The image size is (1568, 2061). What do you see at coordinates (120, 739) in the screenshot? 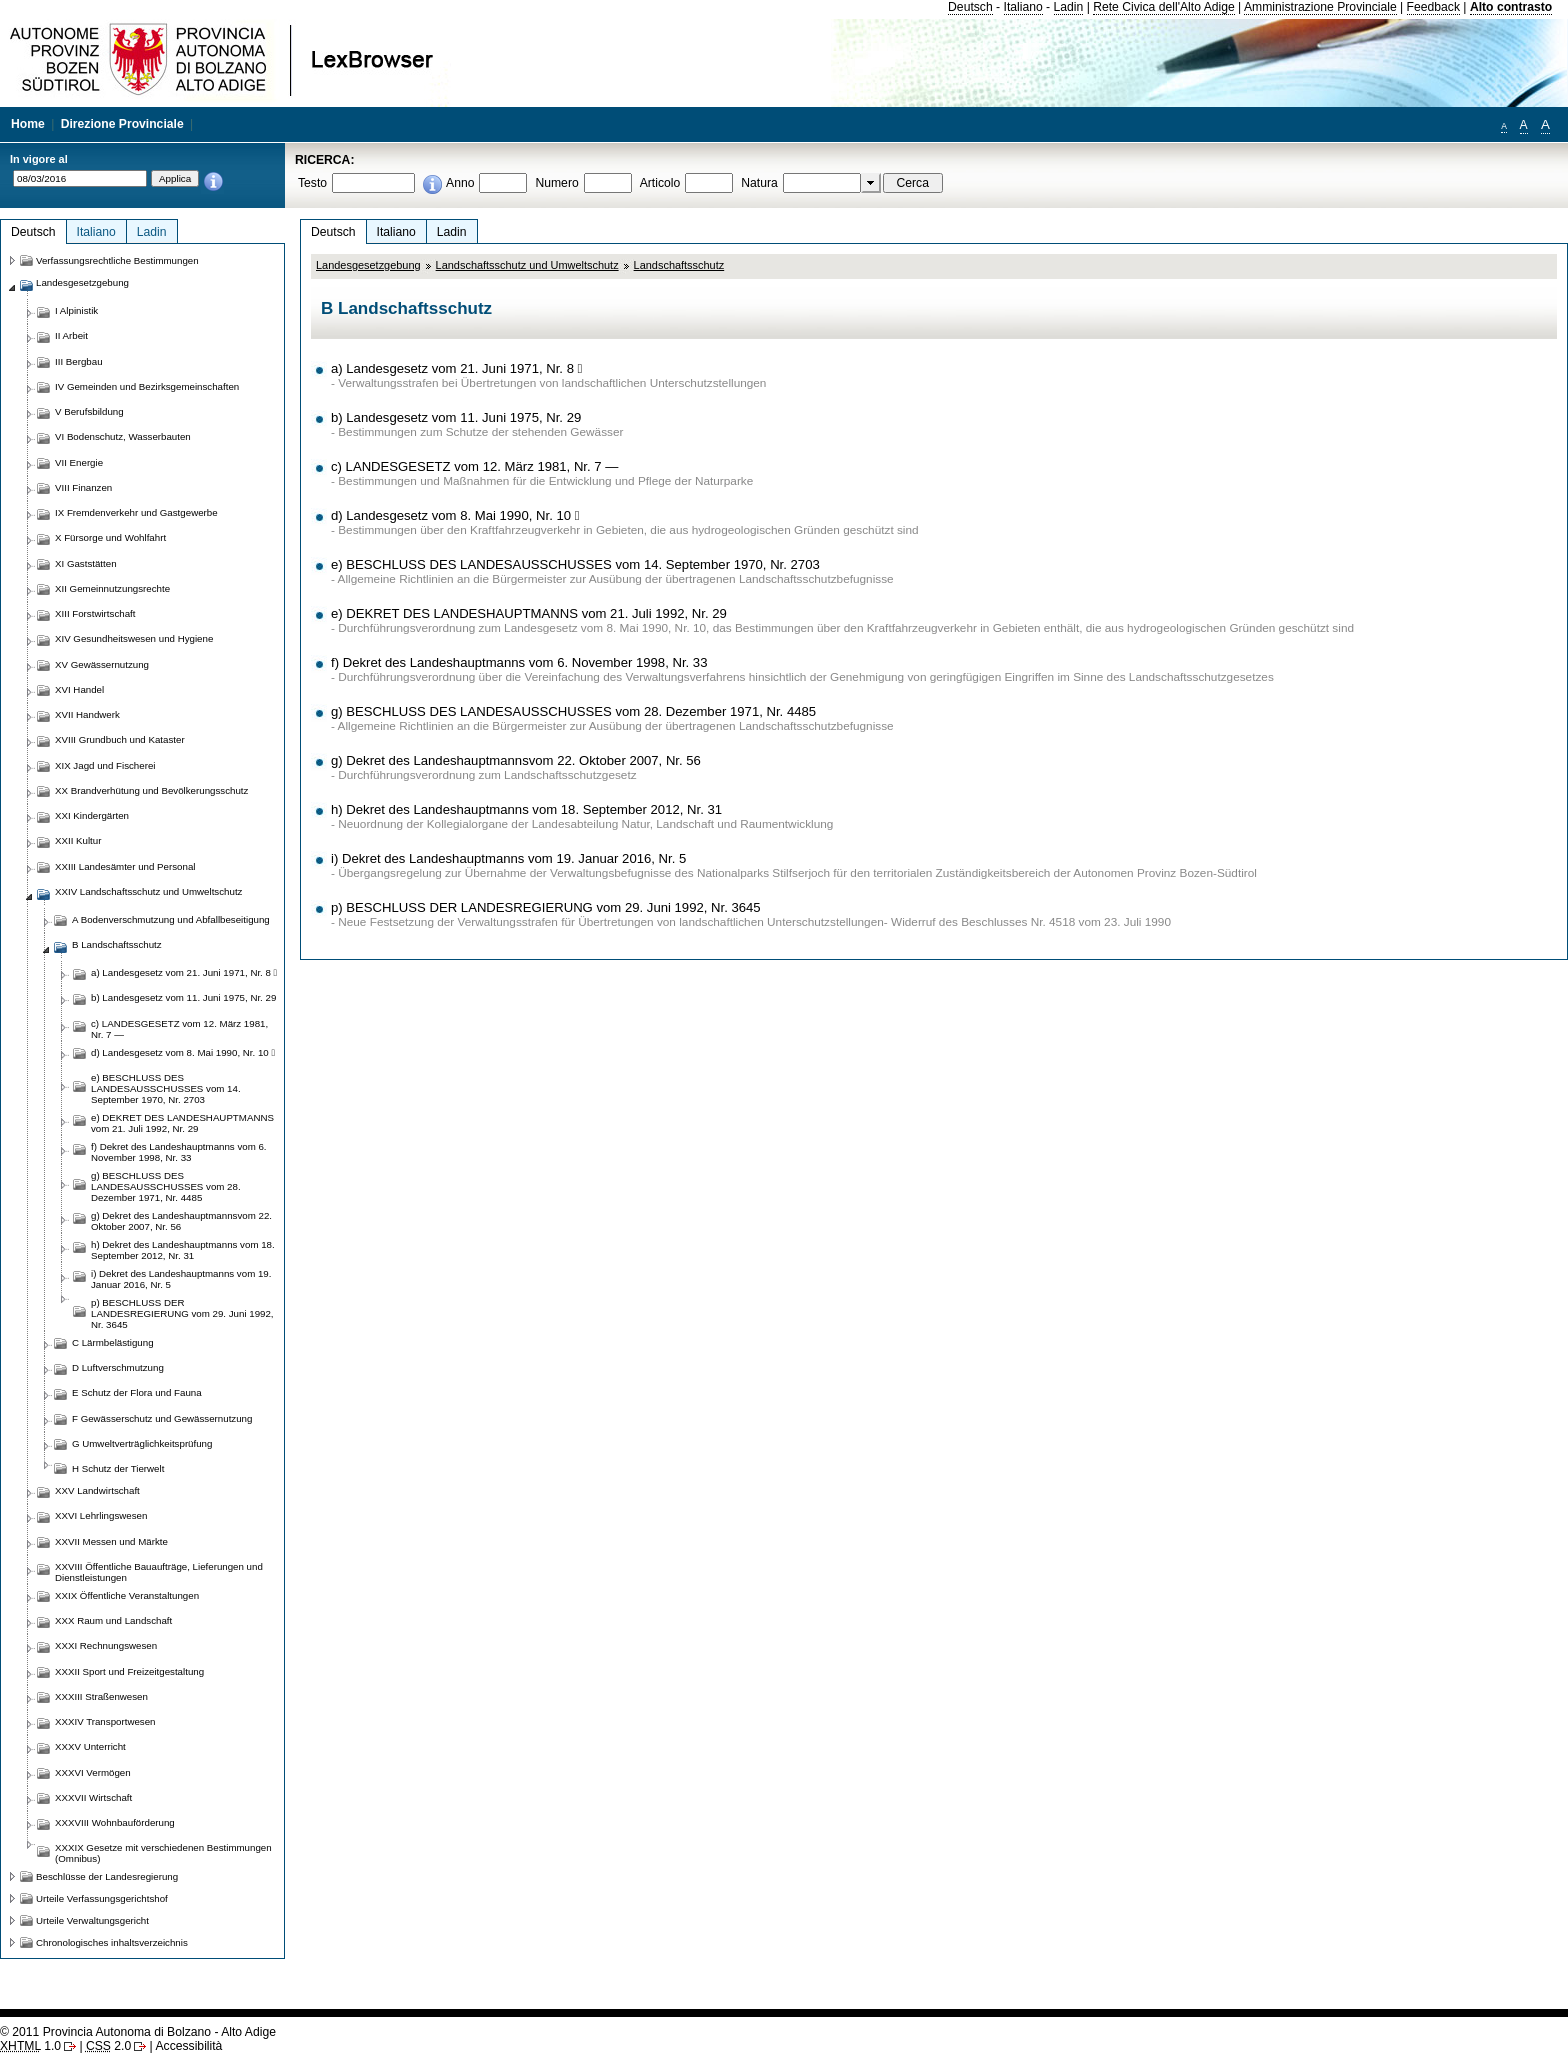
I see `XVIII Grundbuch und Kataster` at bounding box center [120, 739].